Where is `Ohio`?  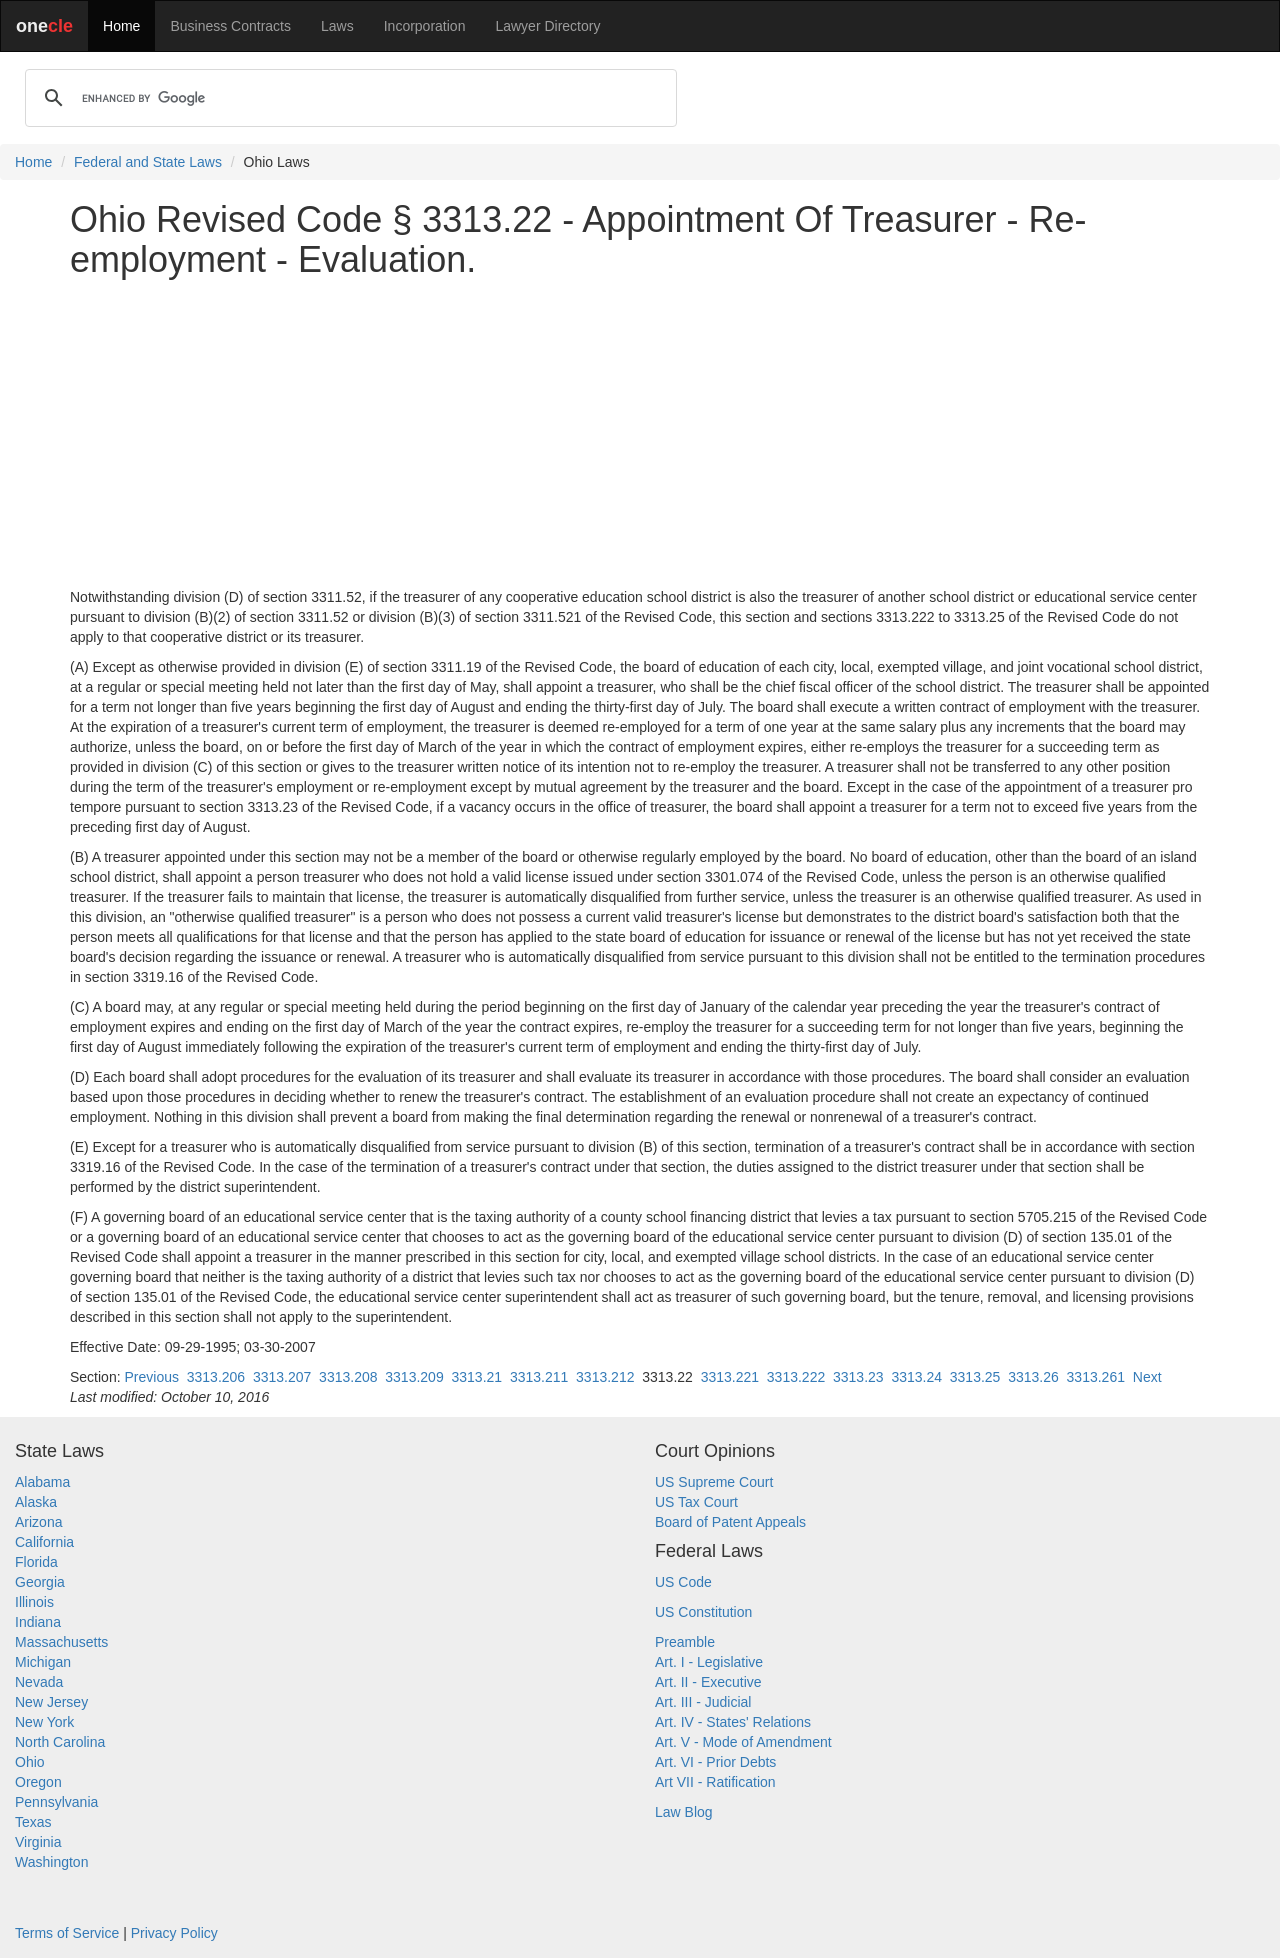
Ohio is located at coordinates (30, 1762).